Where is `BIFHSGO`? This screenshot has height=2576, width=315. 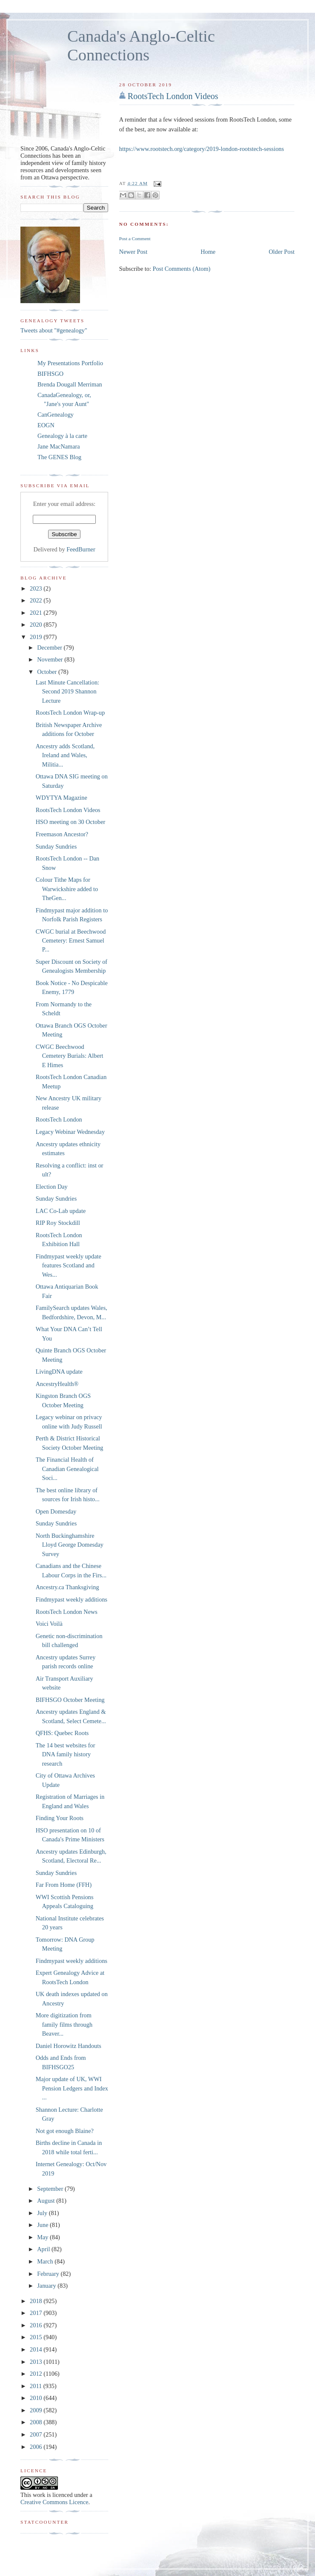
BIFHSGO is located at coordinates (50, 373).